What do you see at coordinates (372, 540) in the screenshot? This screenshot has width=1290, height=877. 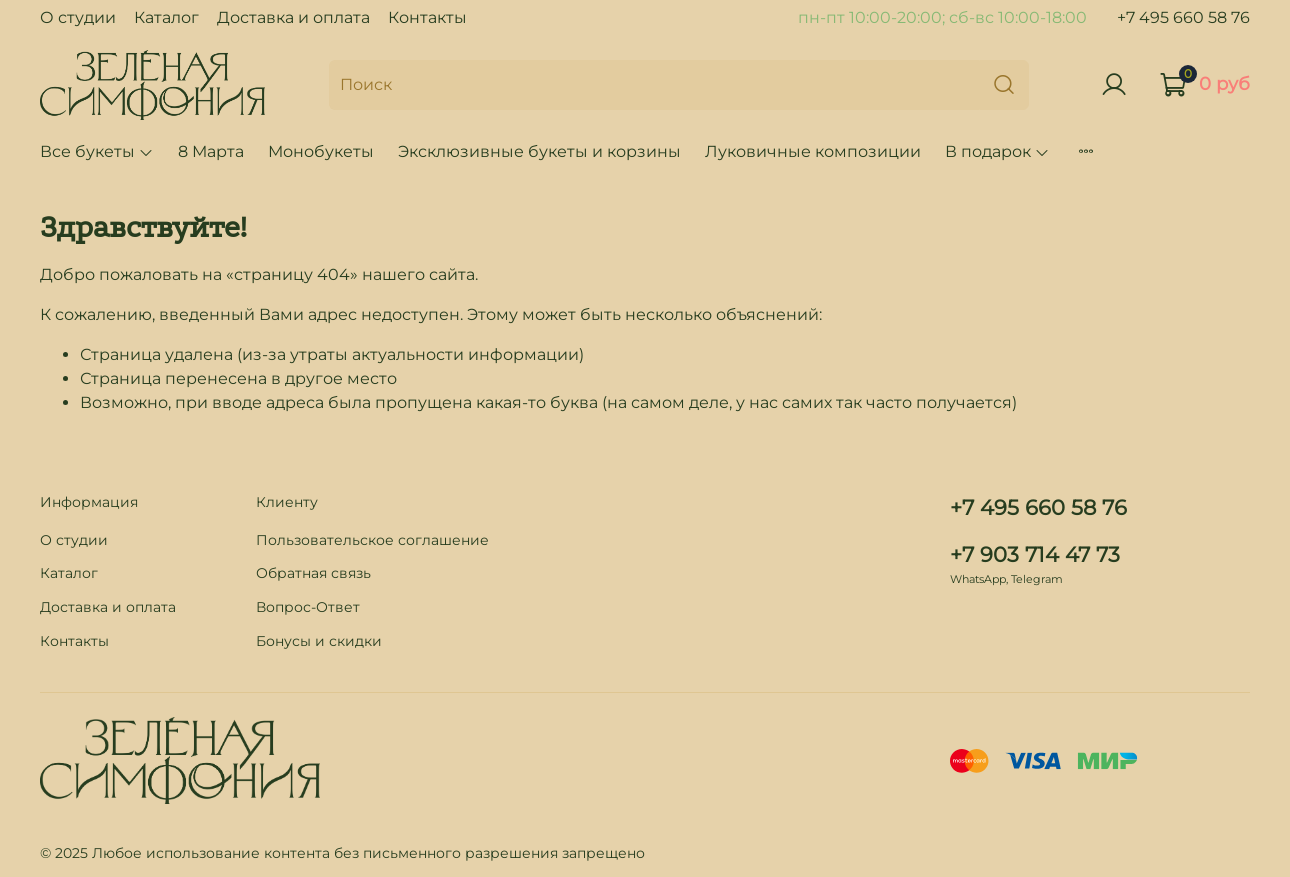 I see `Пользовательское соглашение` at bounding box center [372, 540].